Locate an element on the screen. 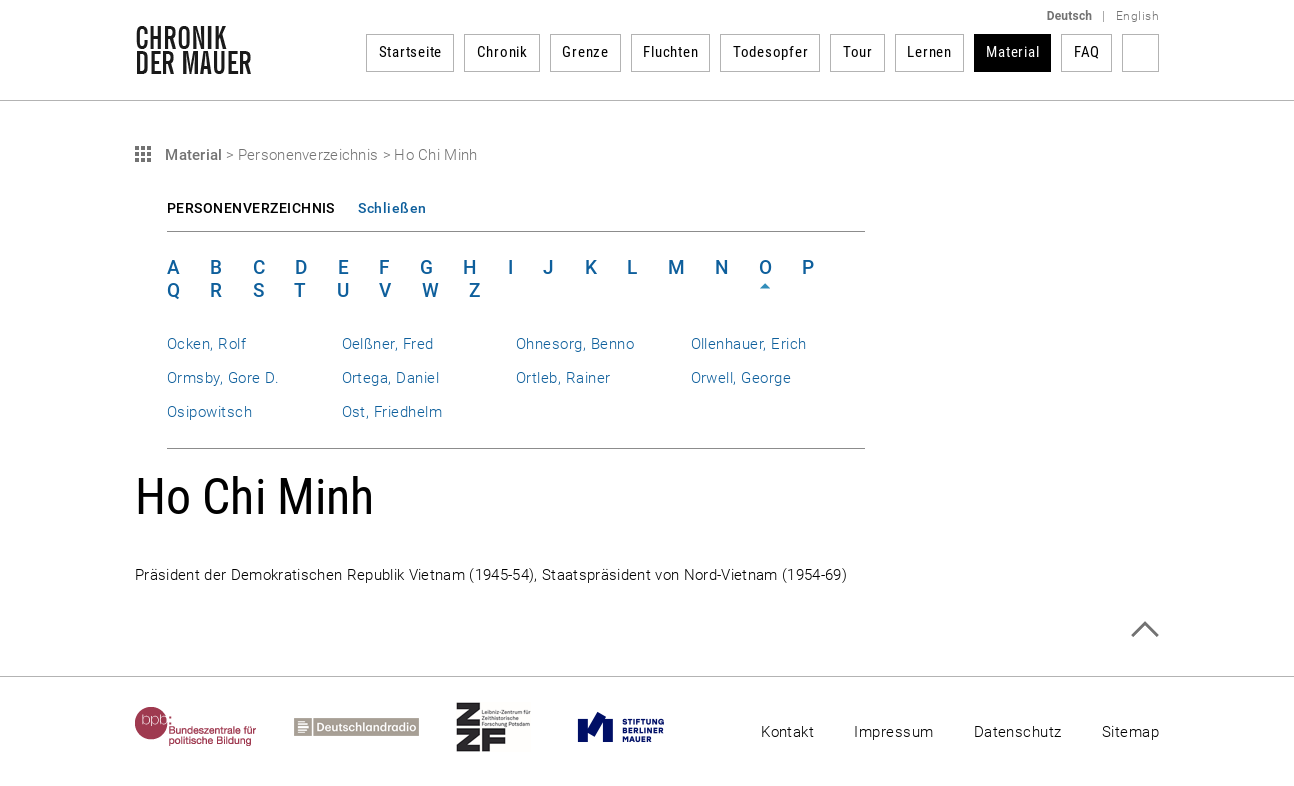  Fluchten is located at coordinates (670, 52).